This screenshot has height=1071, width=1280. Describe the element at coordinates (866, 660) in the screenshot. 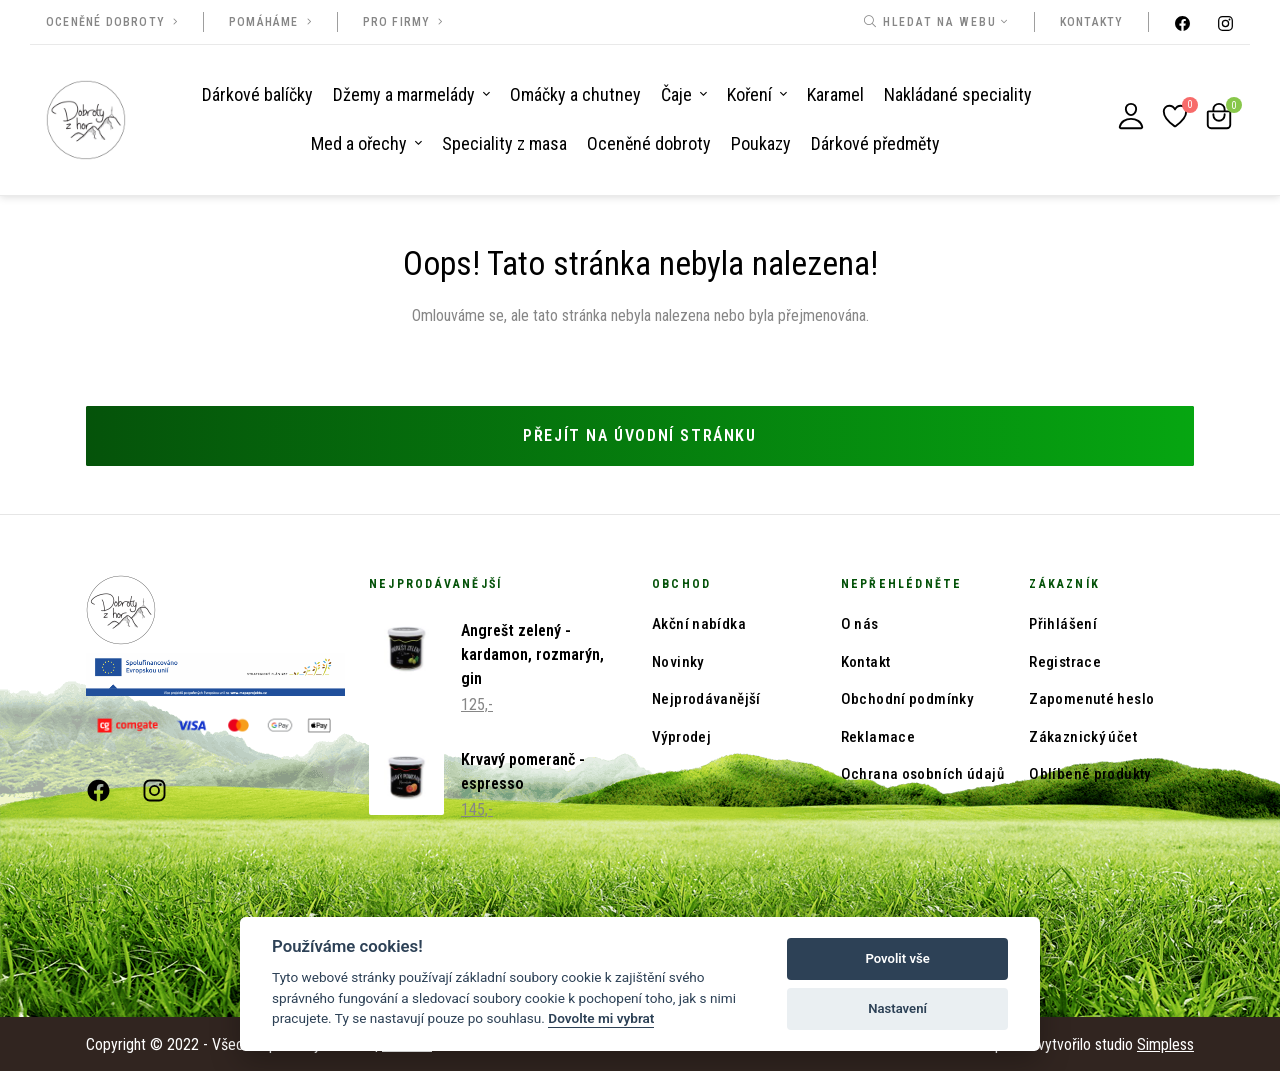

I see `Kontakt` at that location.